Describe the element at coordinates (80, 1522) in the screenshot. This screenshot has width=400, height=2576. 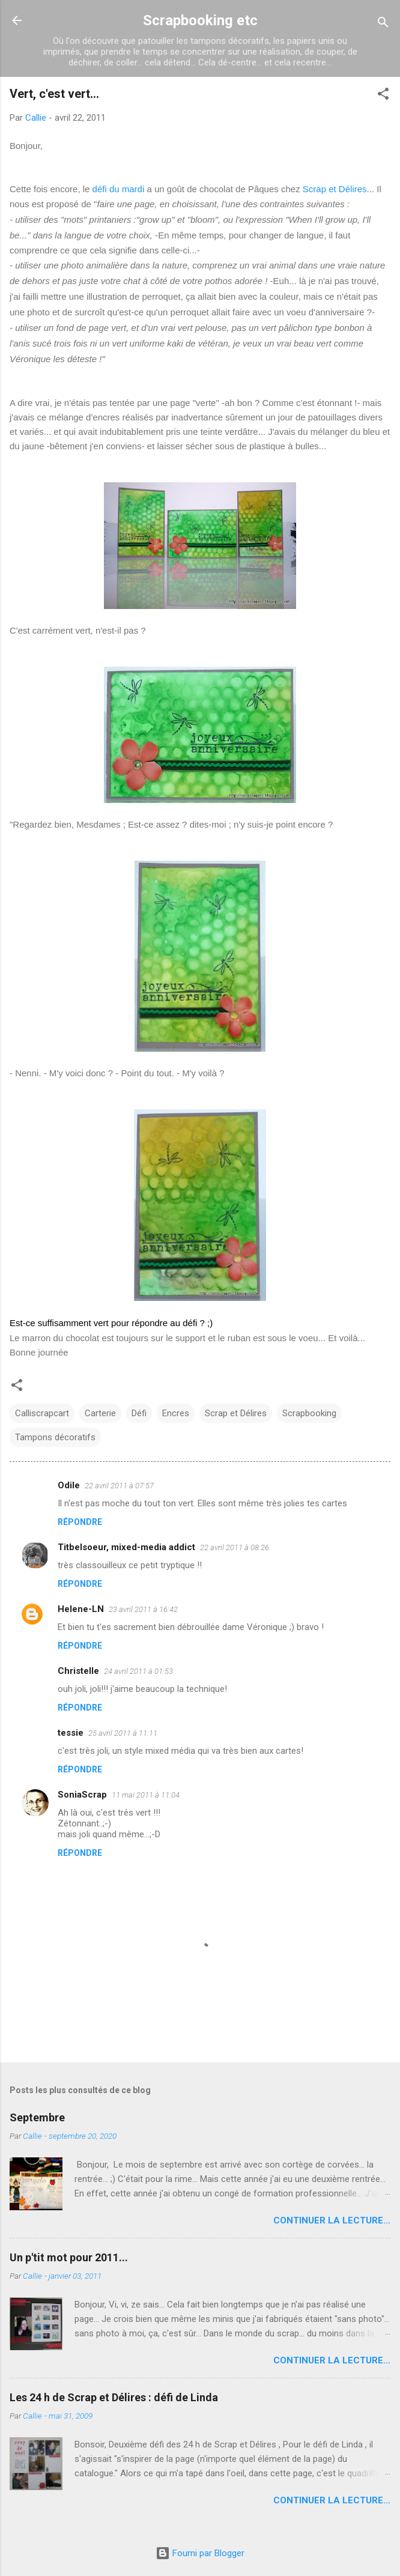
I see `Répondre` at that location.